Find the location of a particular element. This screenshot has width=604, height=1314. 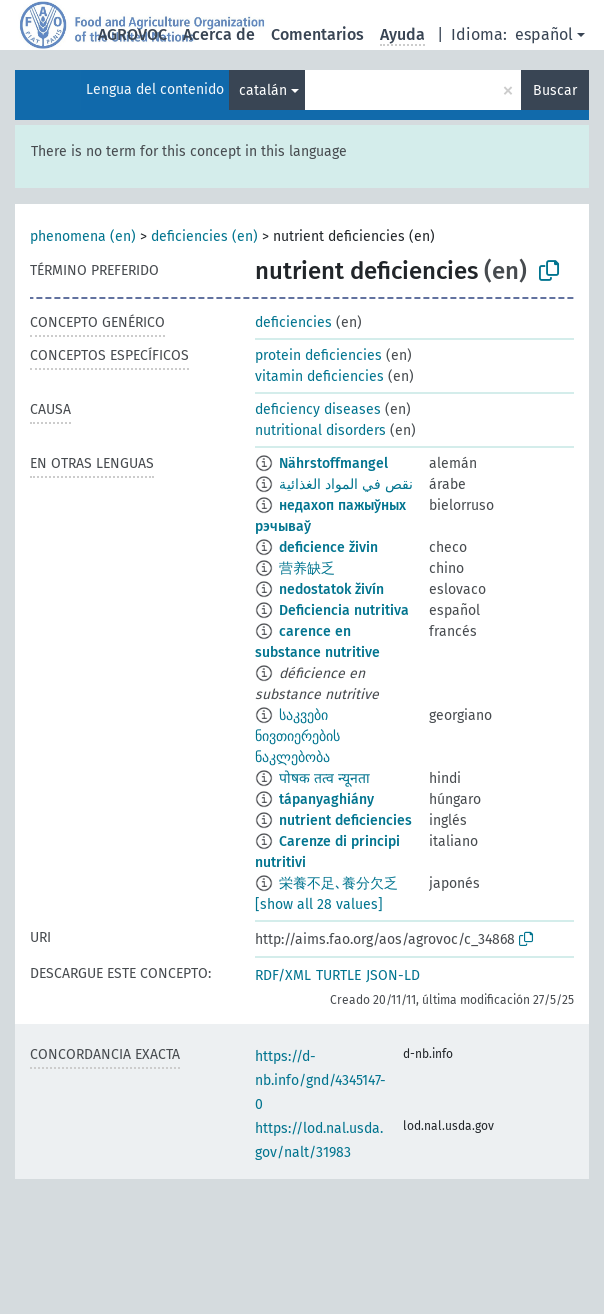

栄養不足､養分欠乏 is located at coordinates (338, 883).